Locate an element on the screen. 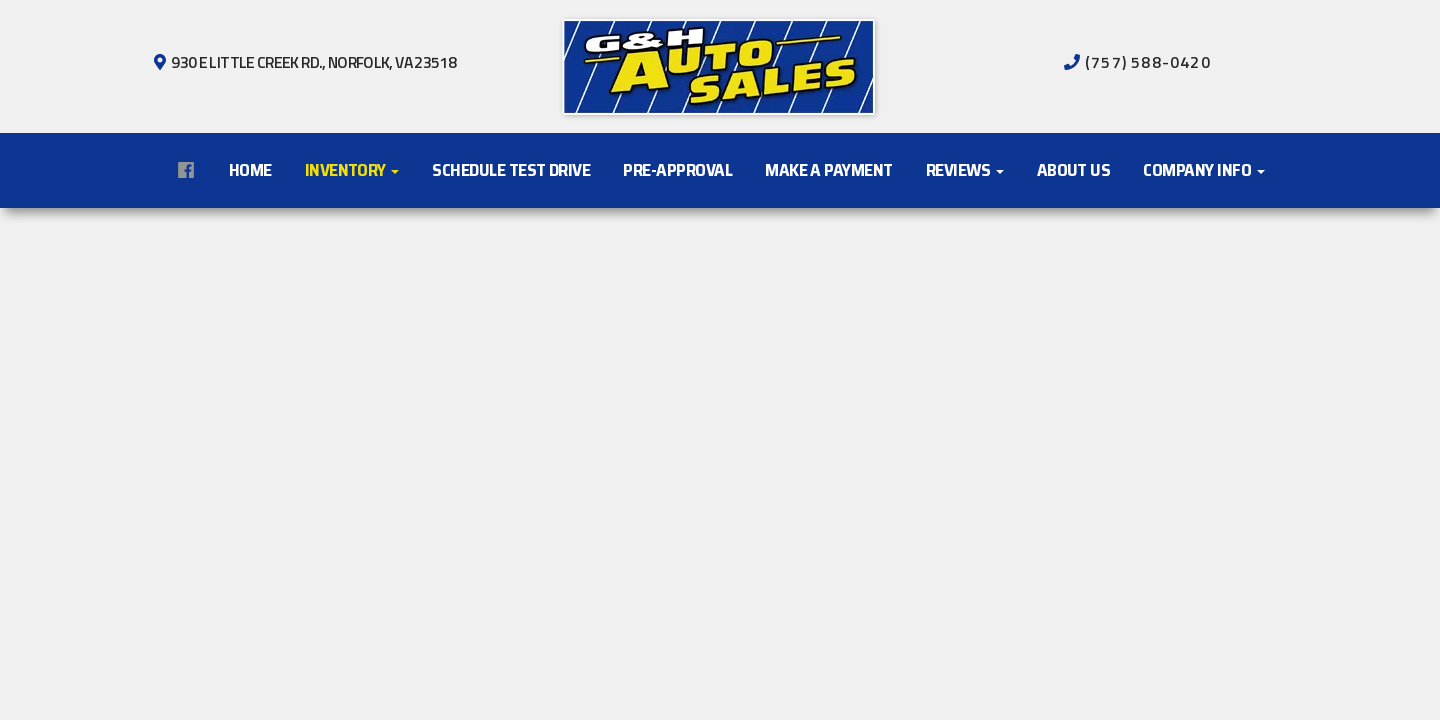  Pre-Approval is located at coordinates (677, 170).